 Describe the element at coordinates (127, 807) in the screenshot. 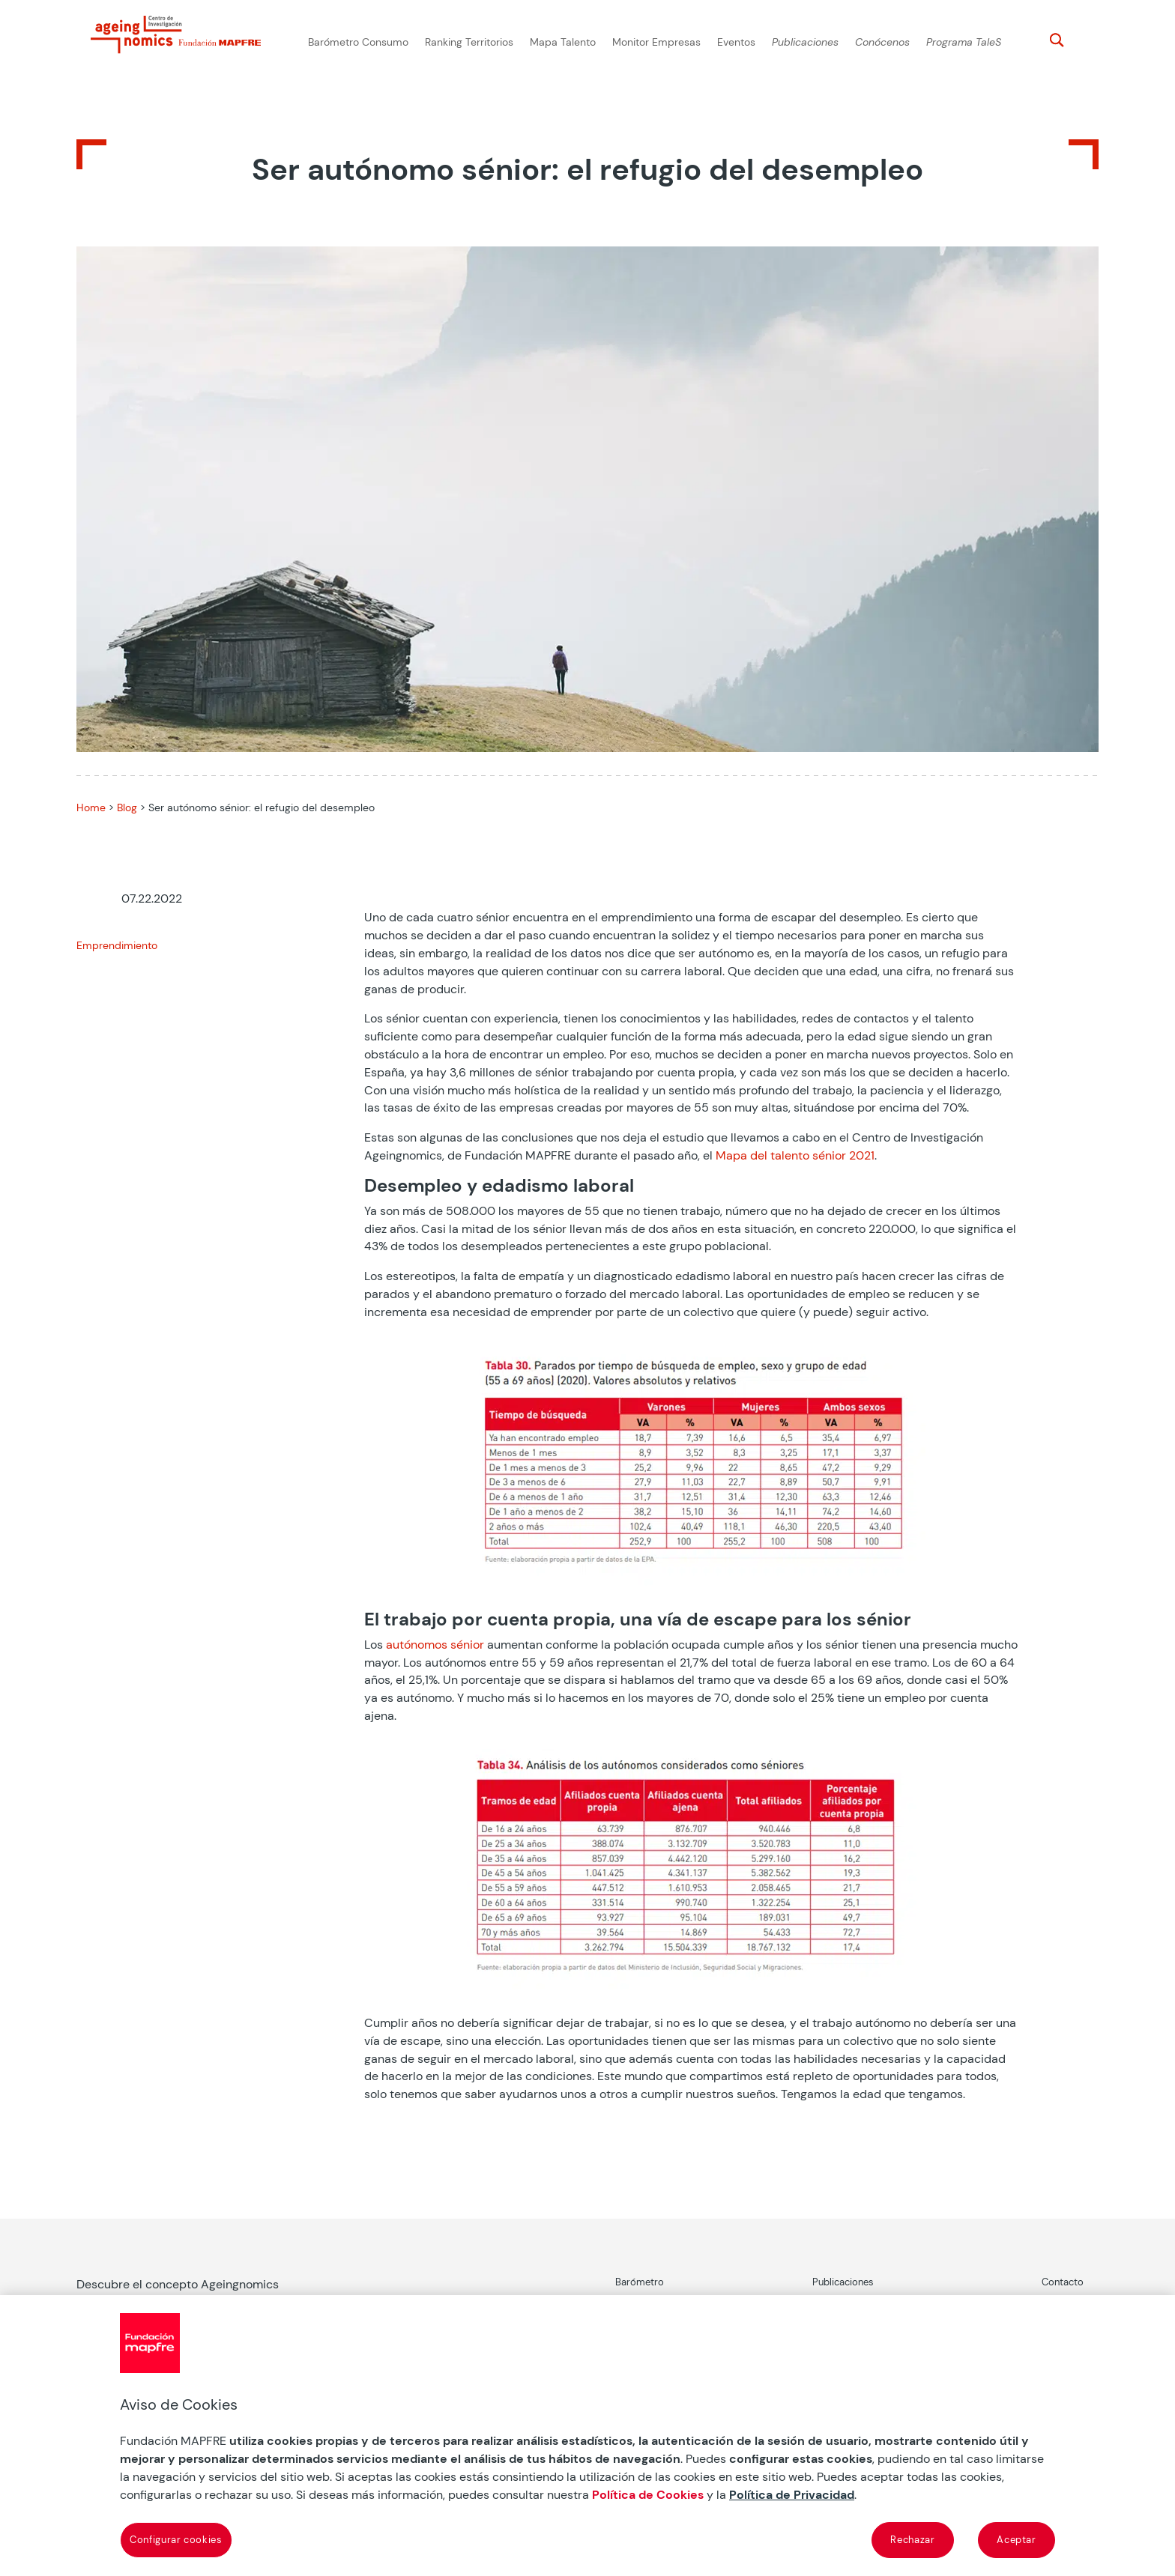

I see `Blog` at that location.